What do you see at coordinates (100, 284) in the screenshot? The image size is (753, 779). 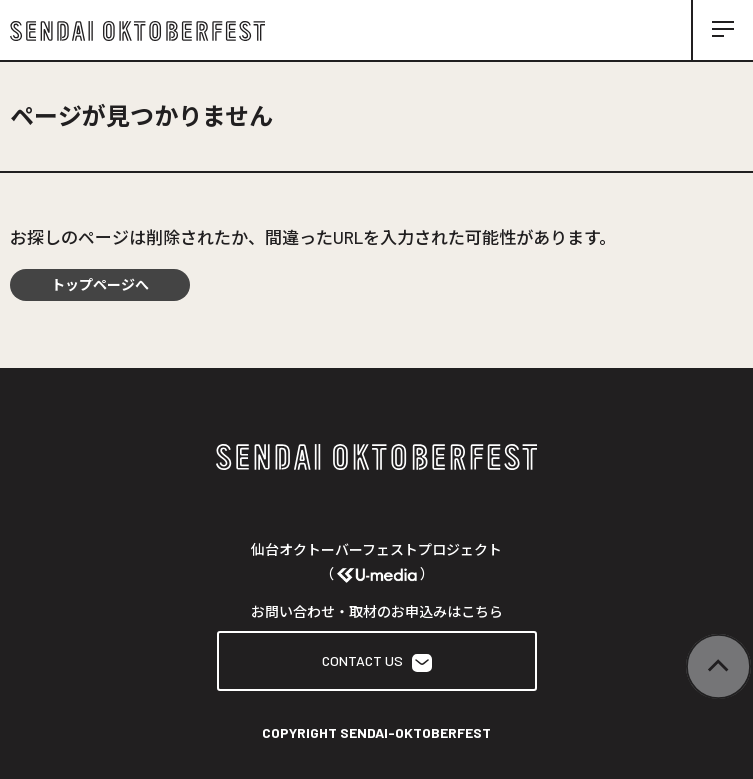 I see `トップページへ` at bounding box center [100, 284].